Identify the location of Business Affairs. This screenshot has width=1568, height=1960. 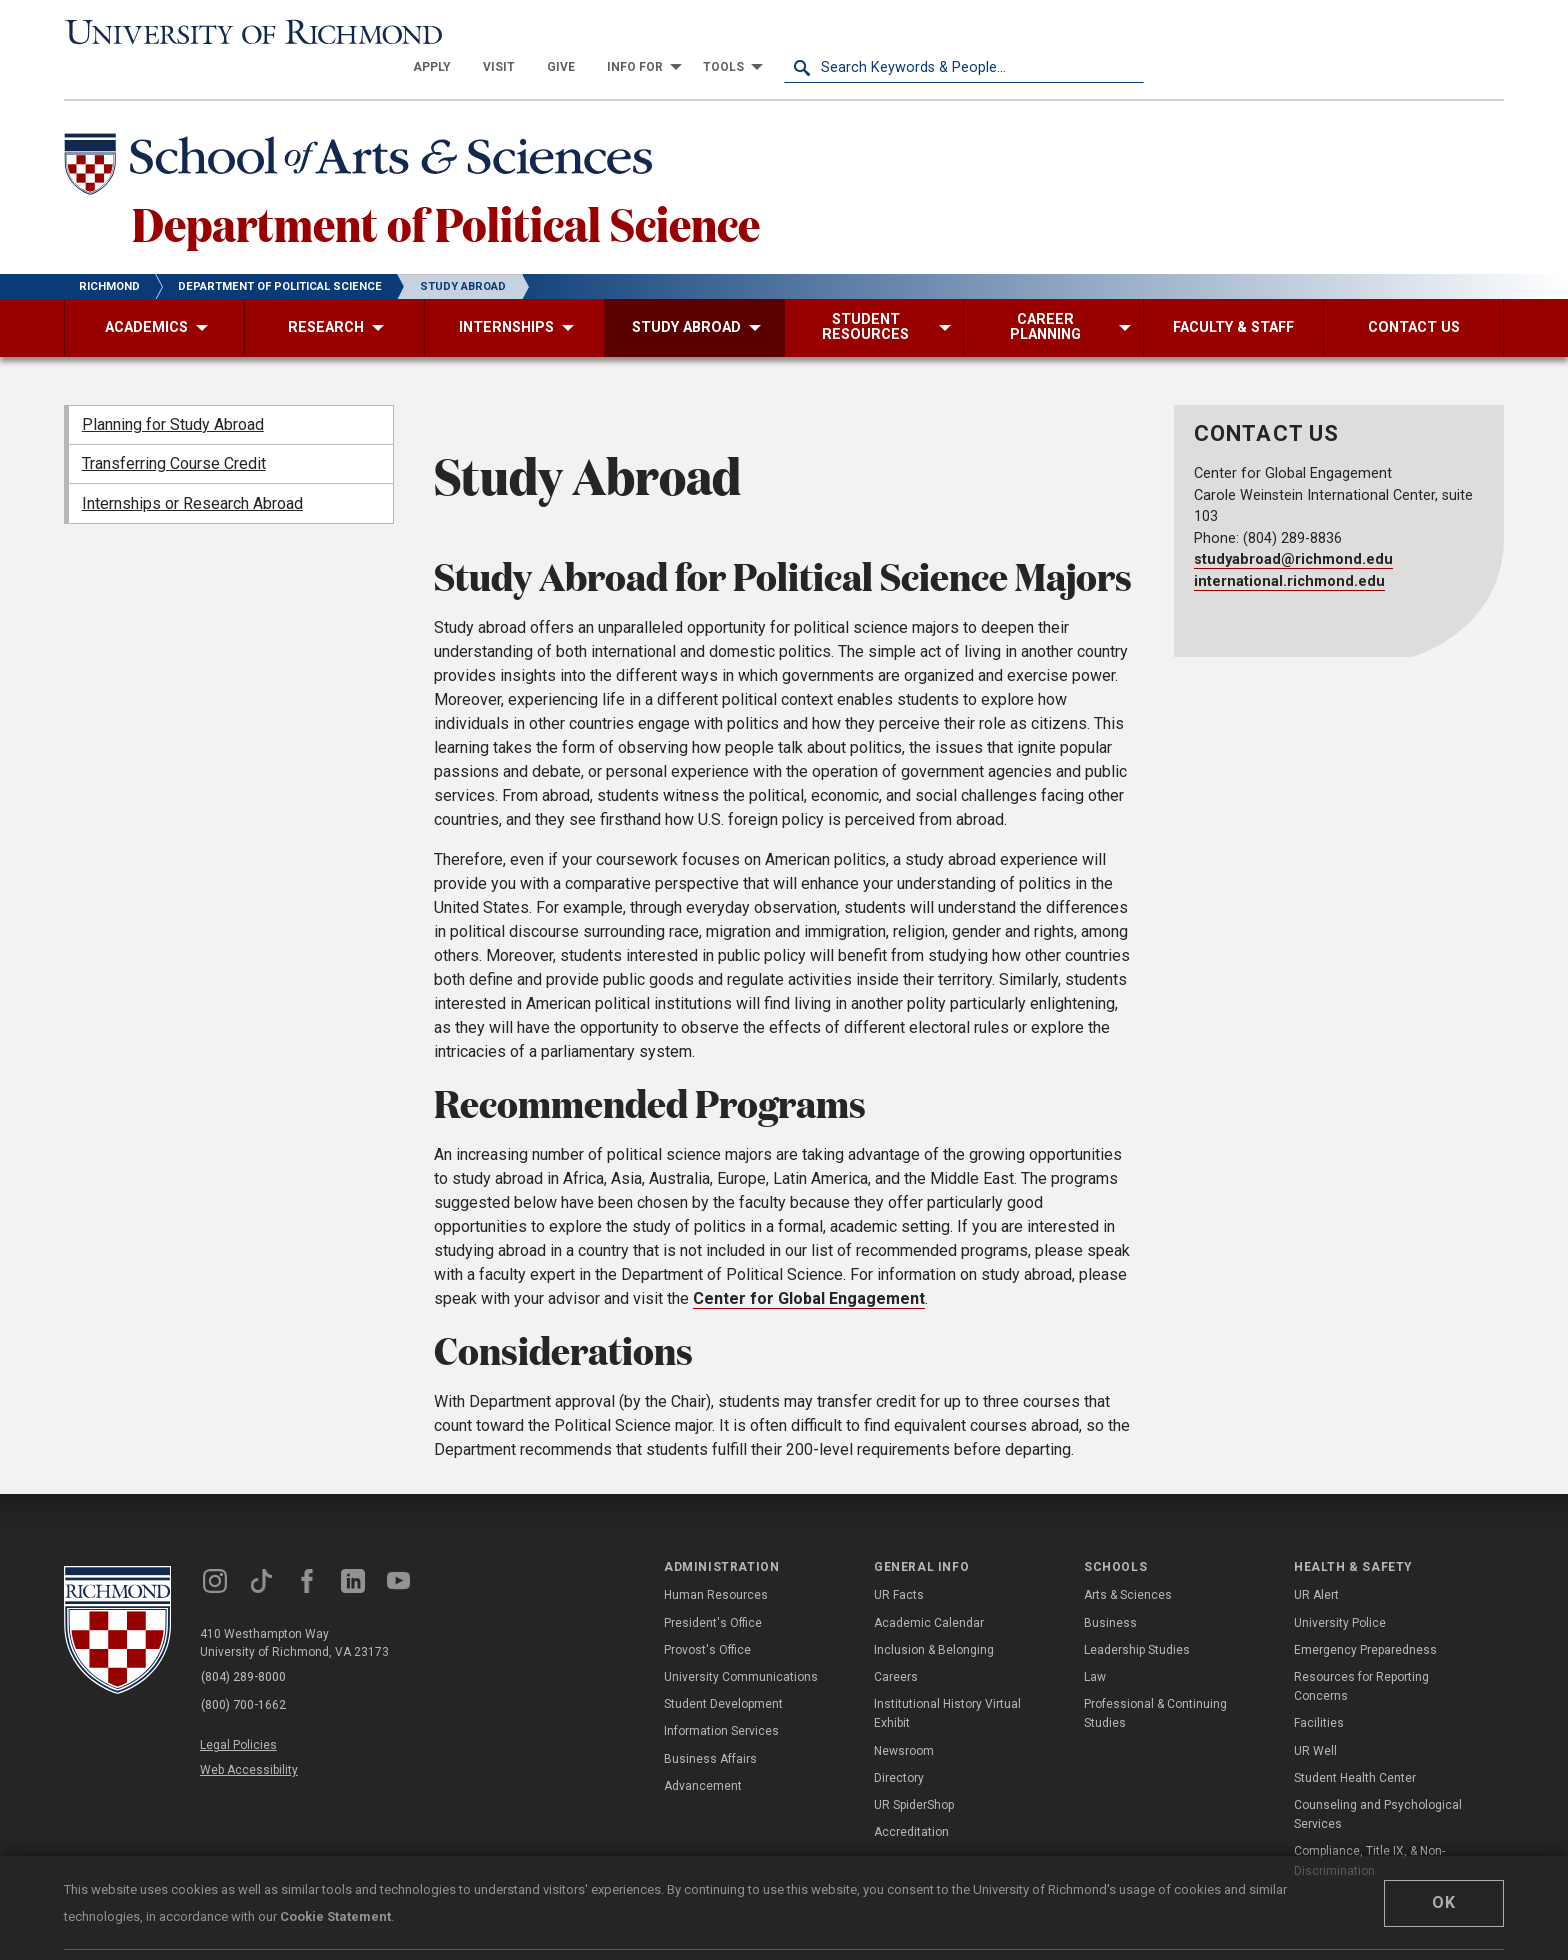
(710, 1726).